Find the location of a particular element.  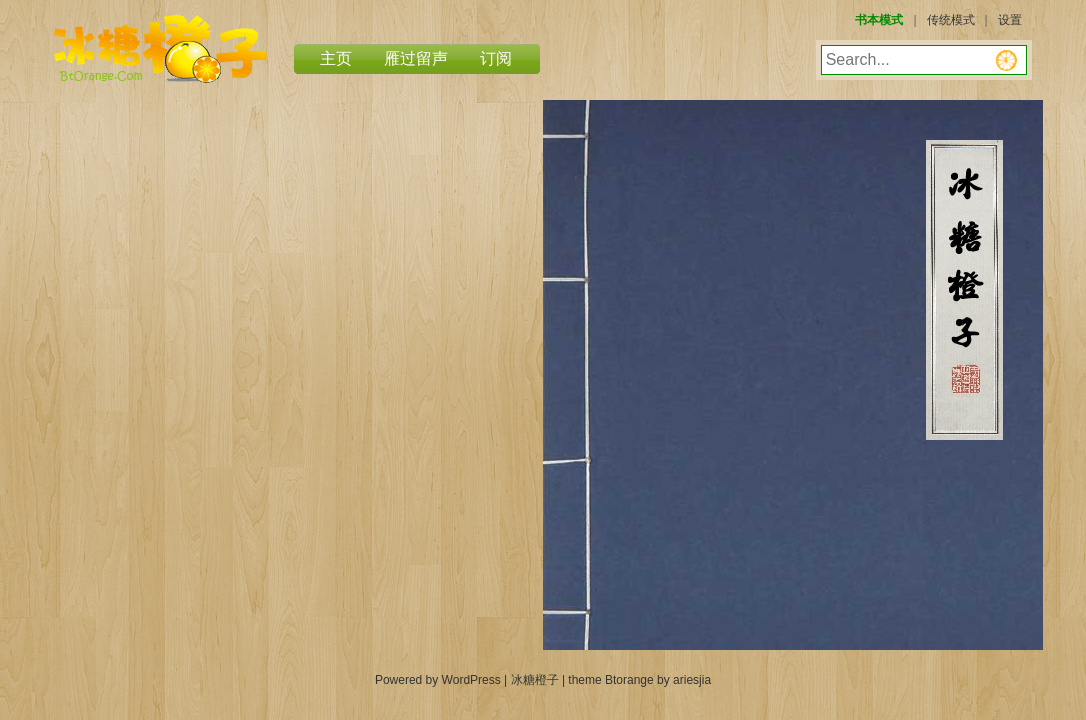

设置 is located at coordinates (1010, 20).